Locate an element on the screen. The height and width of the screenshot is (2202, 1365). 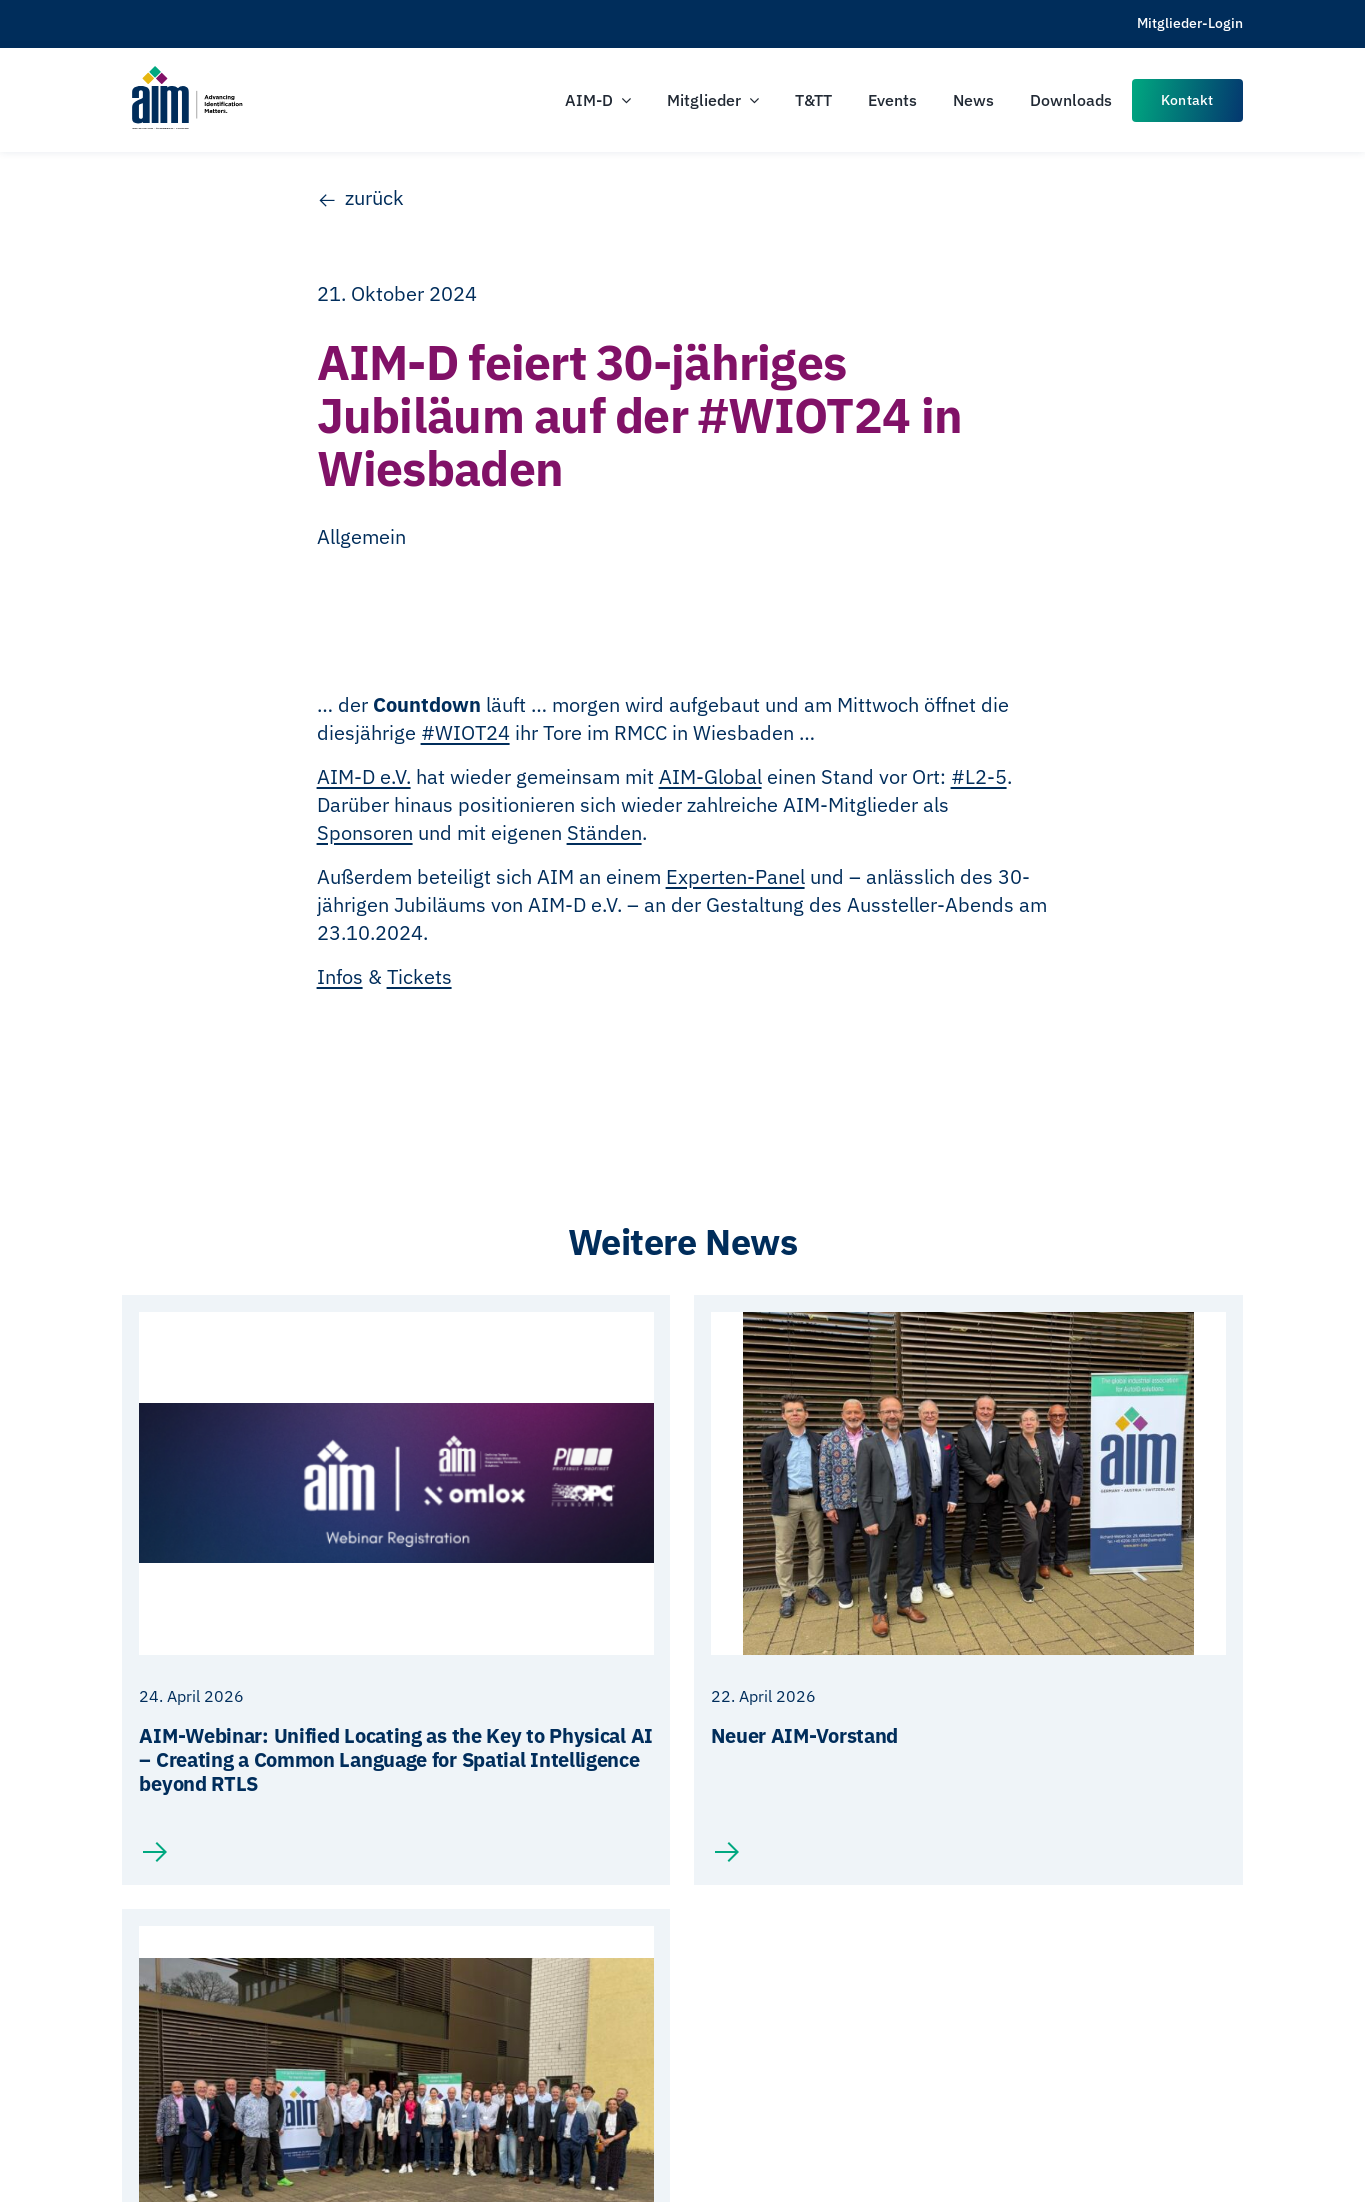
Sponsoren is located at coordinates (365, 832).